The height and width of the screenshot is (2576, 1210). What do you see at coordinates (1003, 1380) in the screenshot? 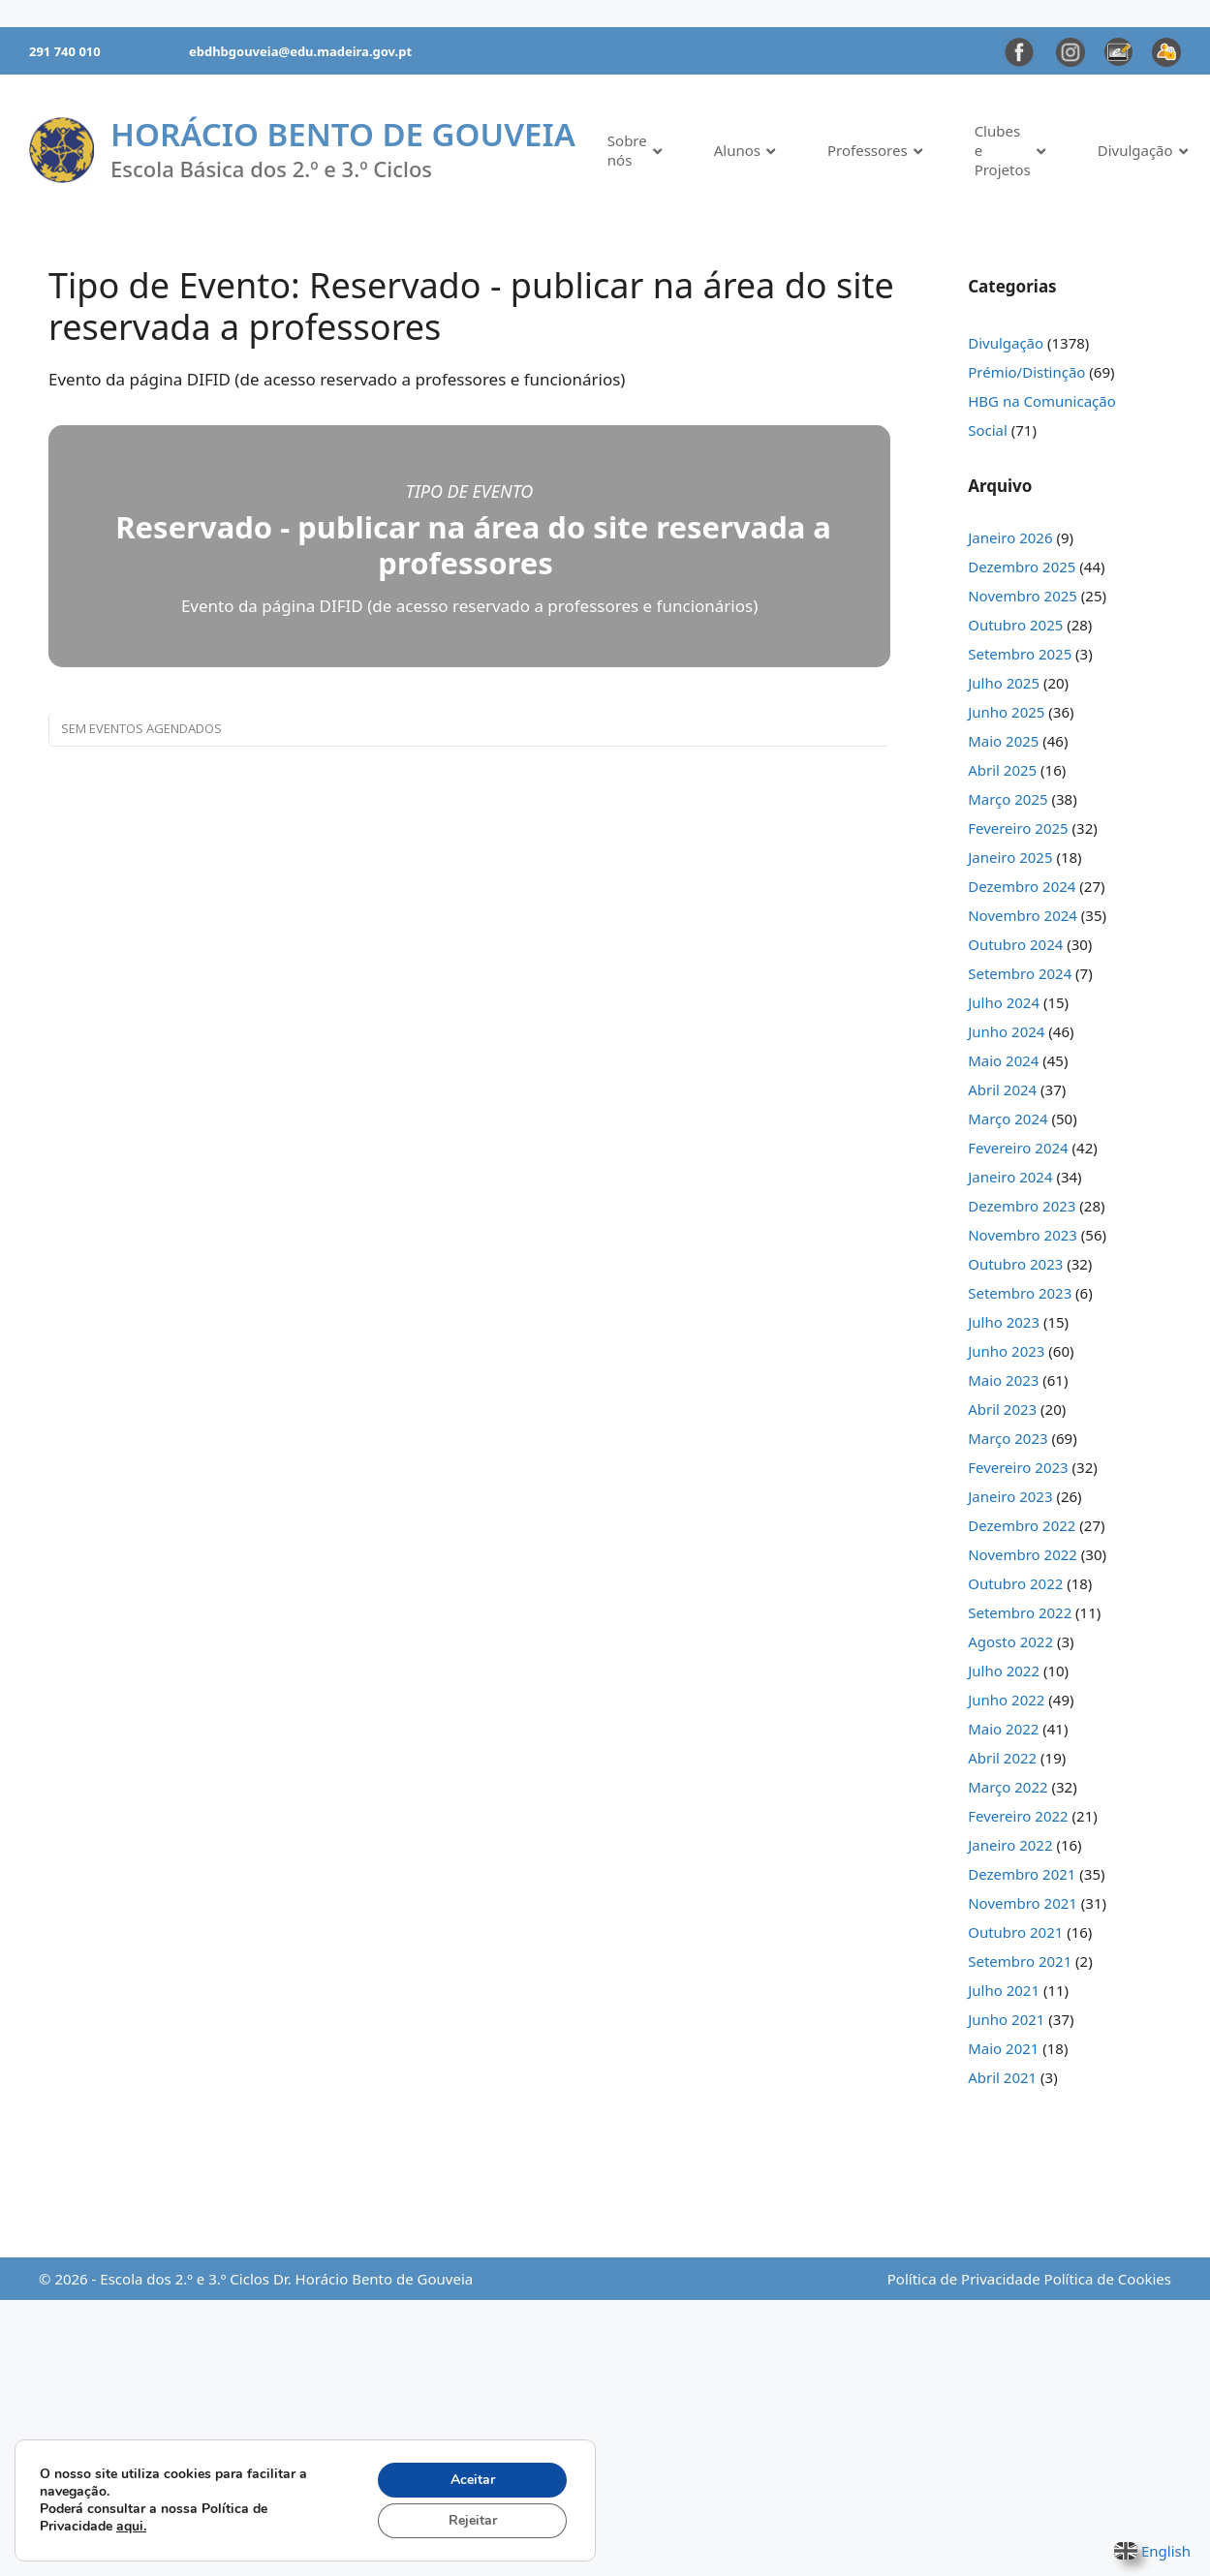
I see `Maio 2023` at bounding box center [1003, 1380].